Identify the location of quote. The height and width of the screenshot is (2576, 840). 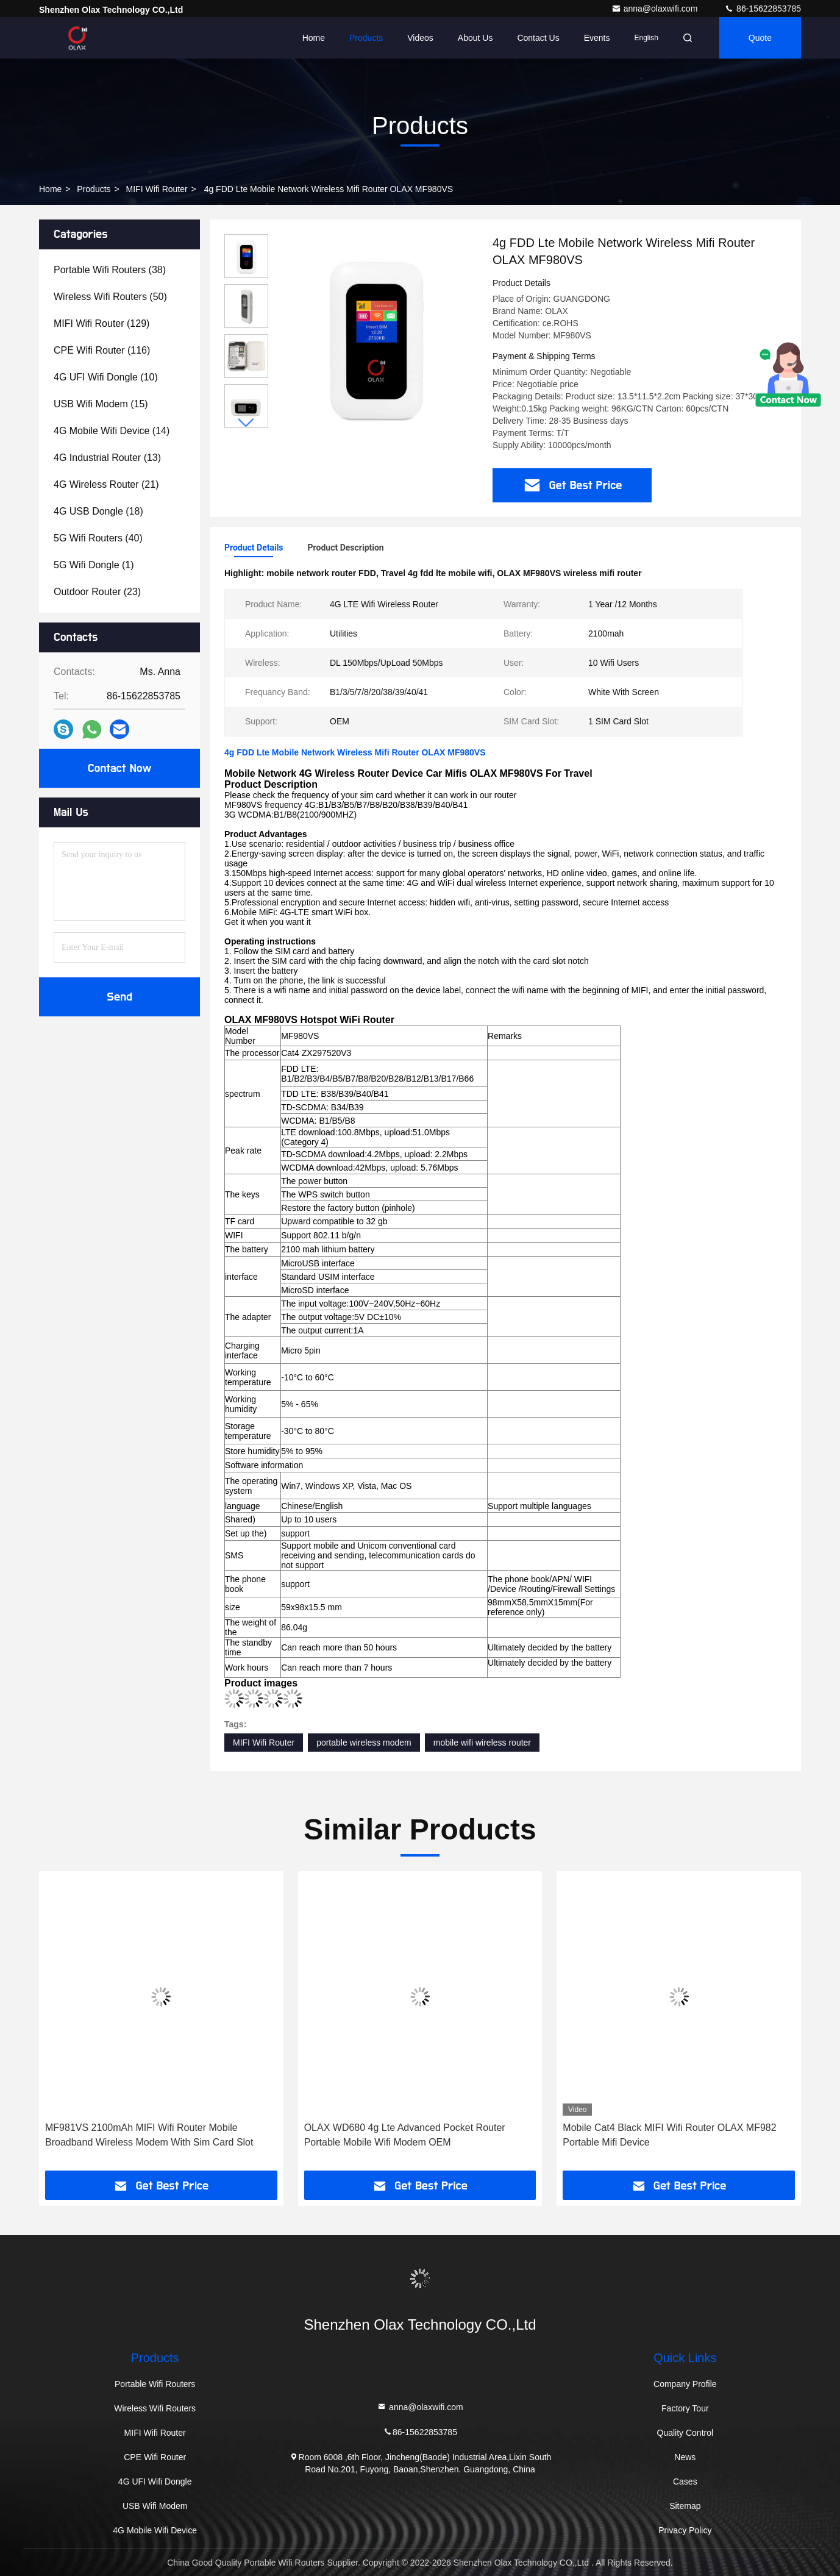
(760, 38).